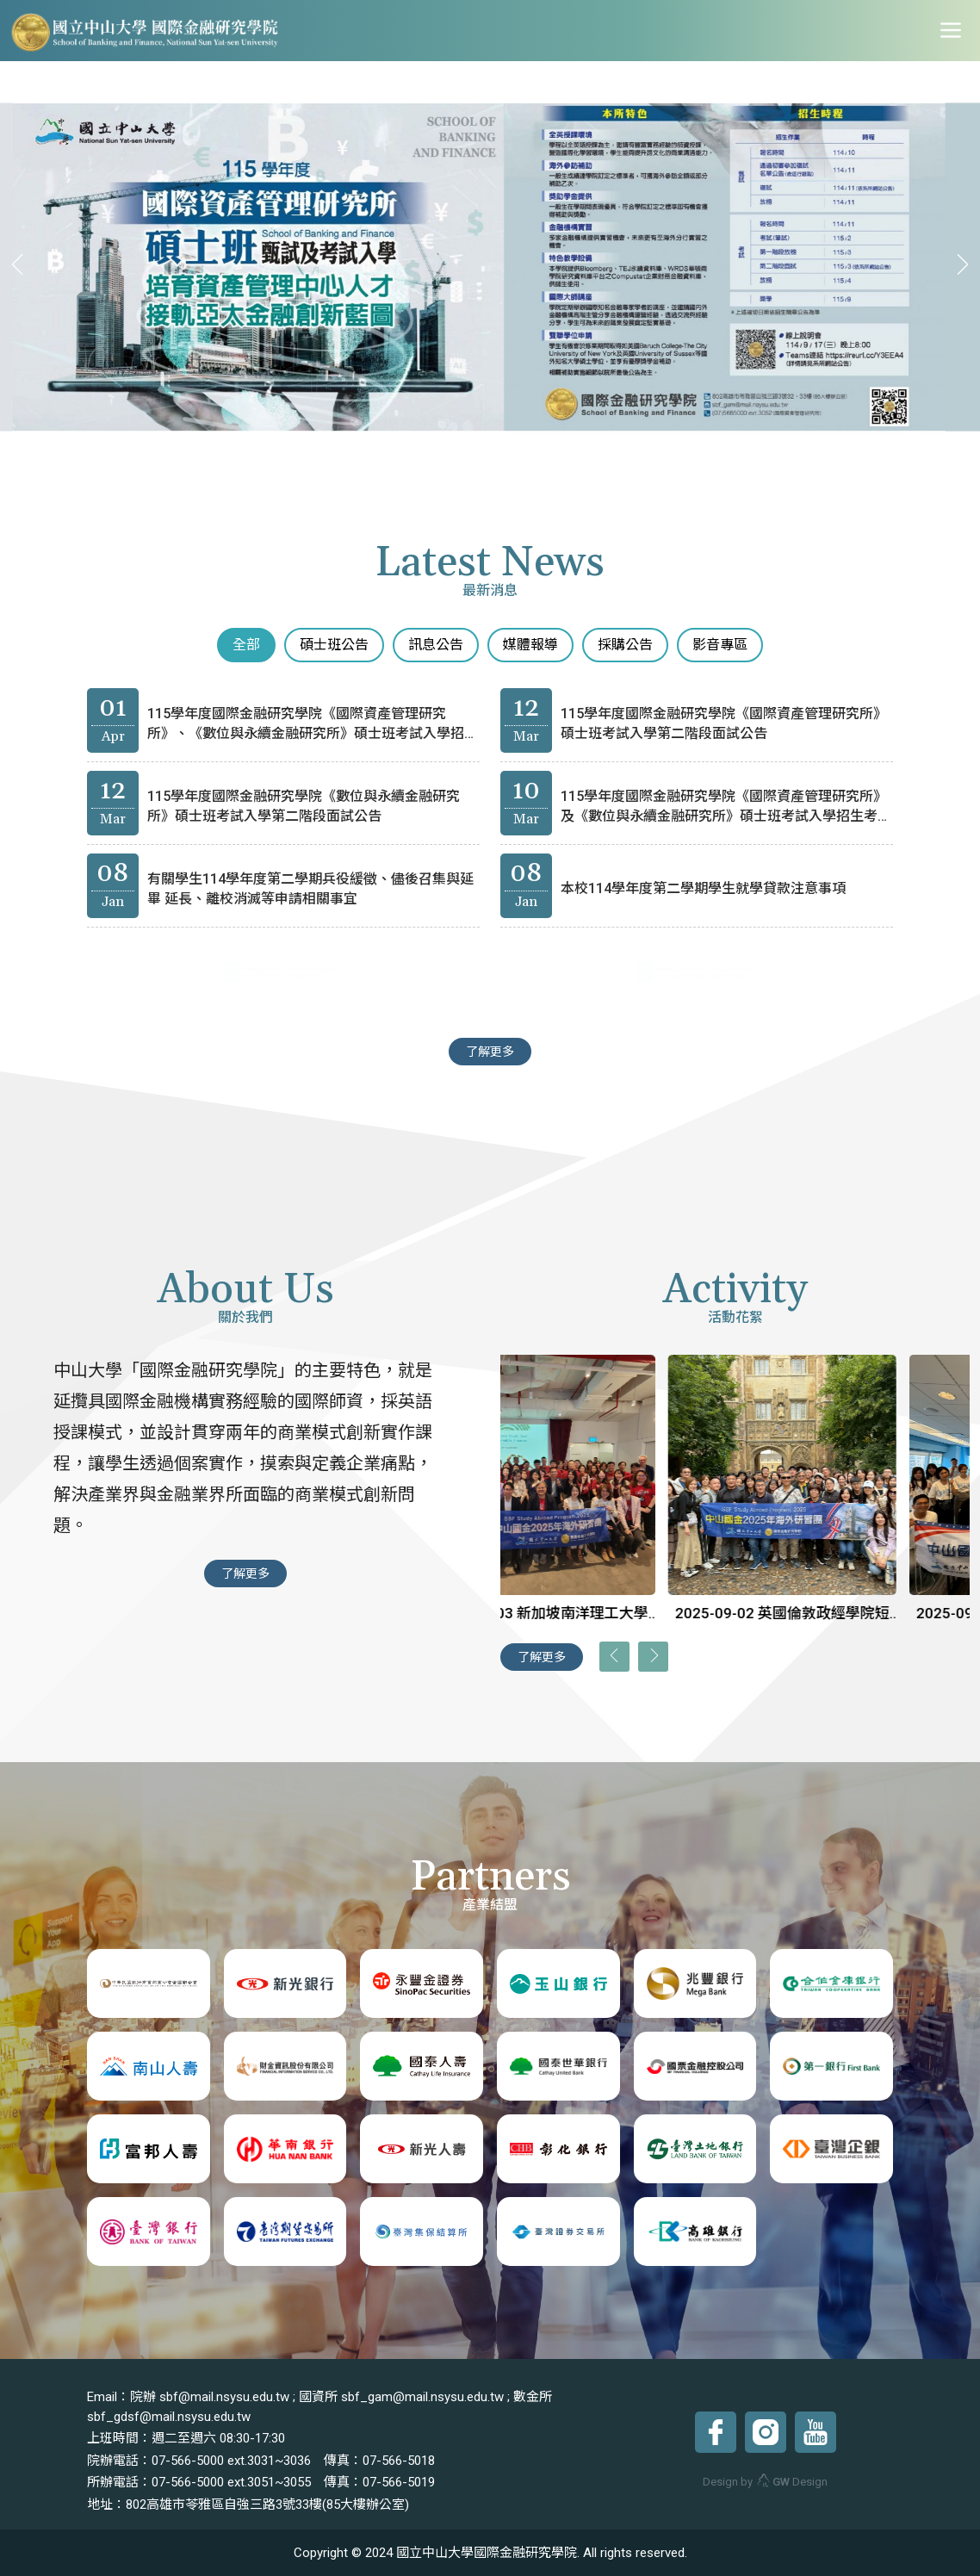  Describe the element at coordinates (304, 730) in the screenshot. I see `115學年度國際金融研究學院《國際資產管理研究所》、《數位與永續金融研究所》碩士班考試入學招生考試第二階段錄取榜單` at that location.